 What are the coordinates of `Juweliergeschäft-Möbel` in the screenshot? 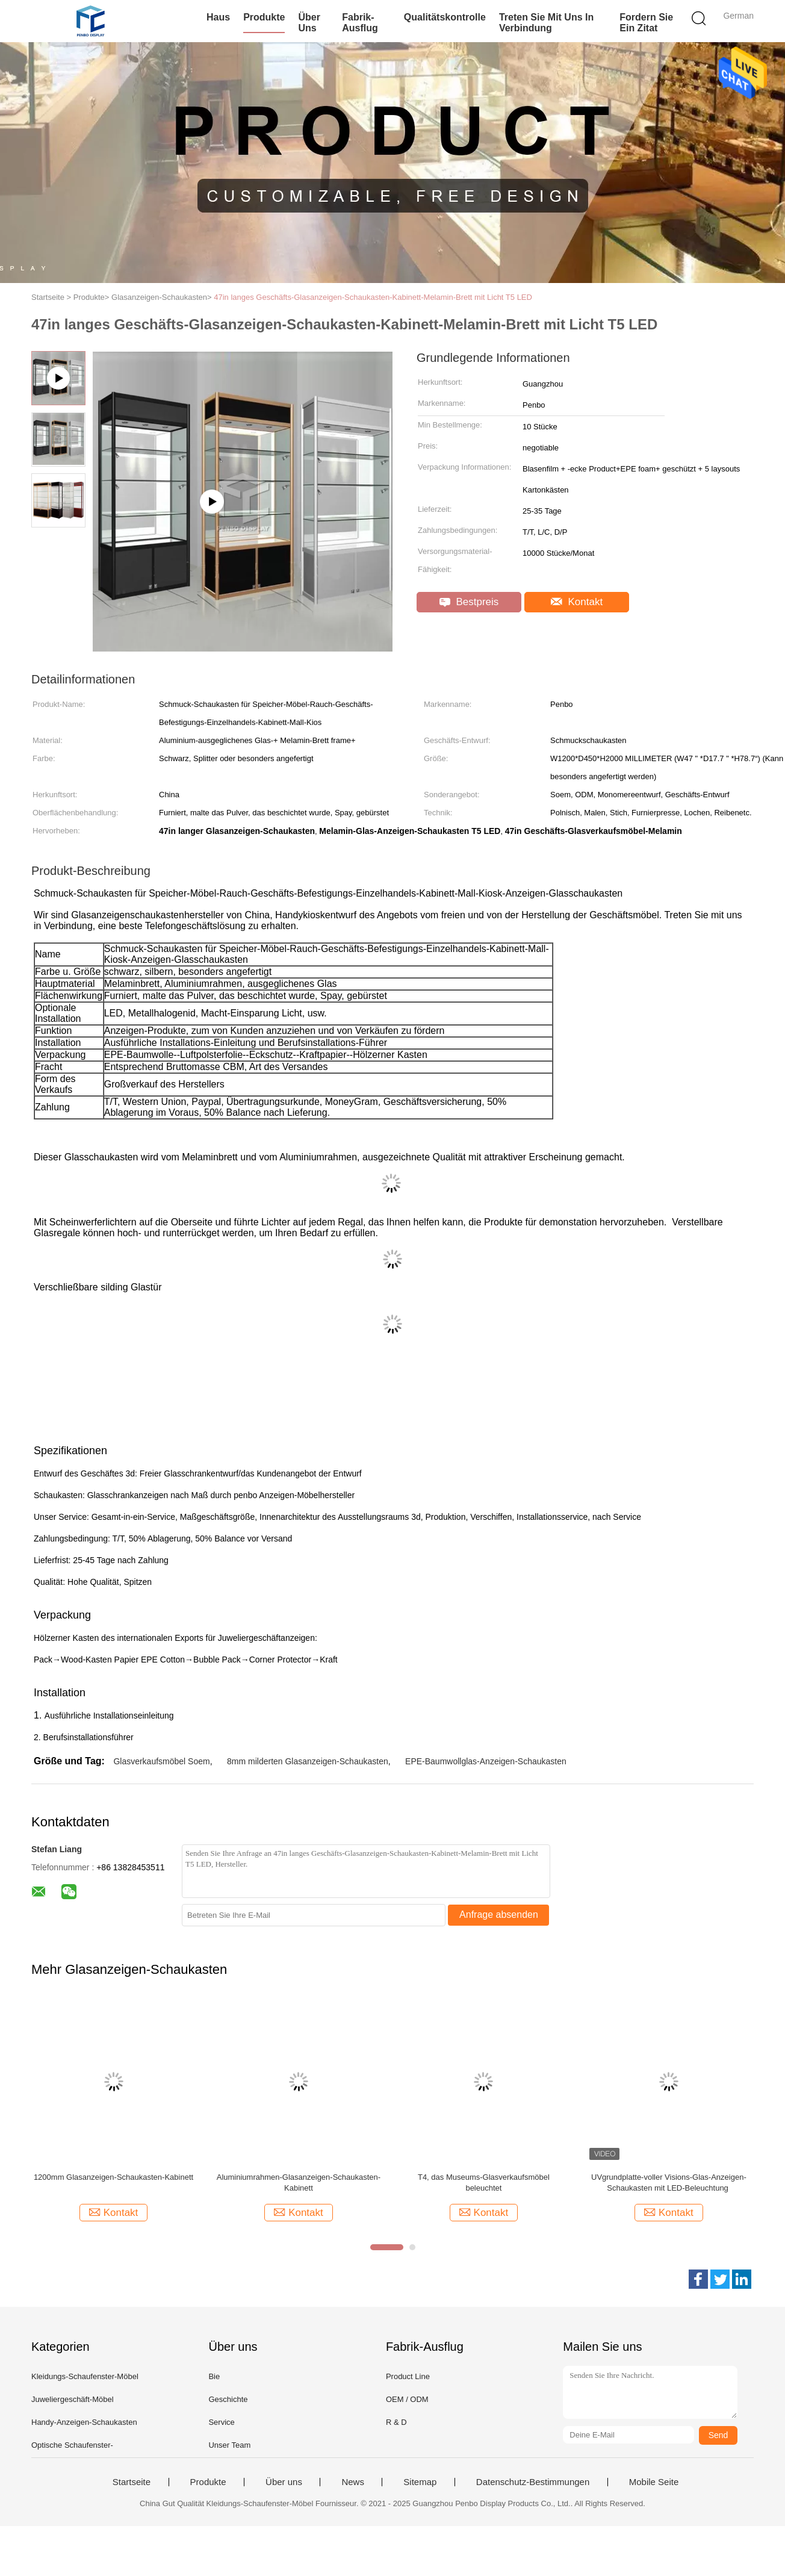 It's located at (72, 2399).